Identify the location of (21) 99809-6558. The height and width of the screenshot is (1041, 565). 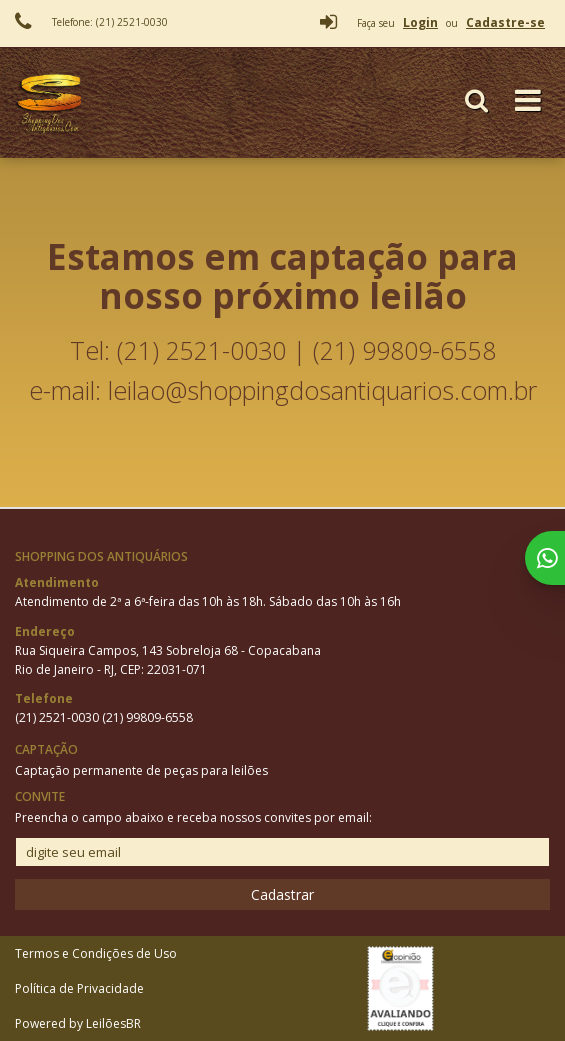
(147, 717).